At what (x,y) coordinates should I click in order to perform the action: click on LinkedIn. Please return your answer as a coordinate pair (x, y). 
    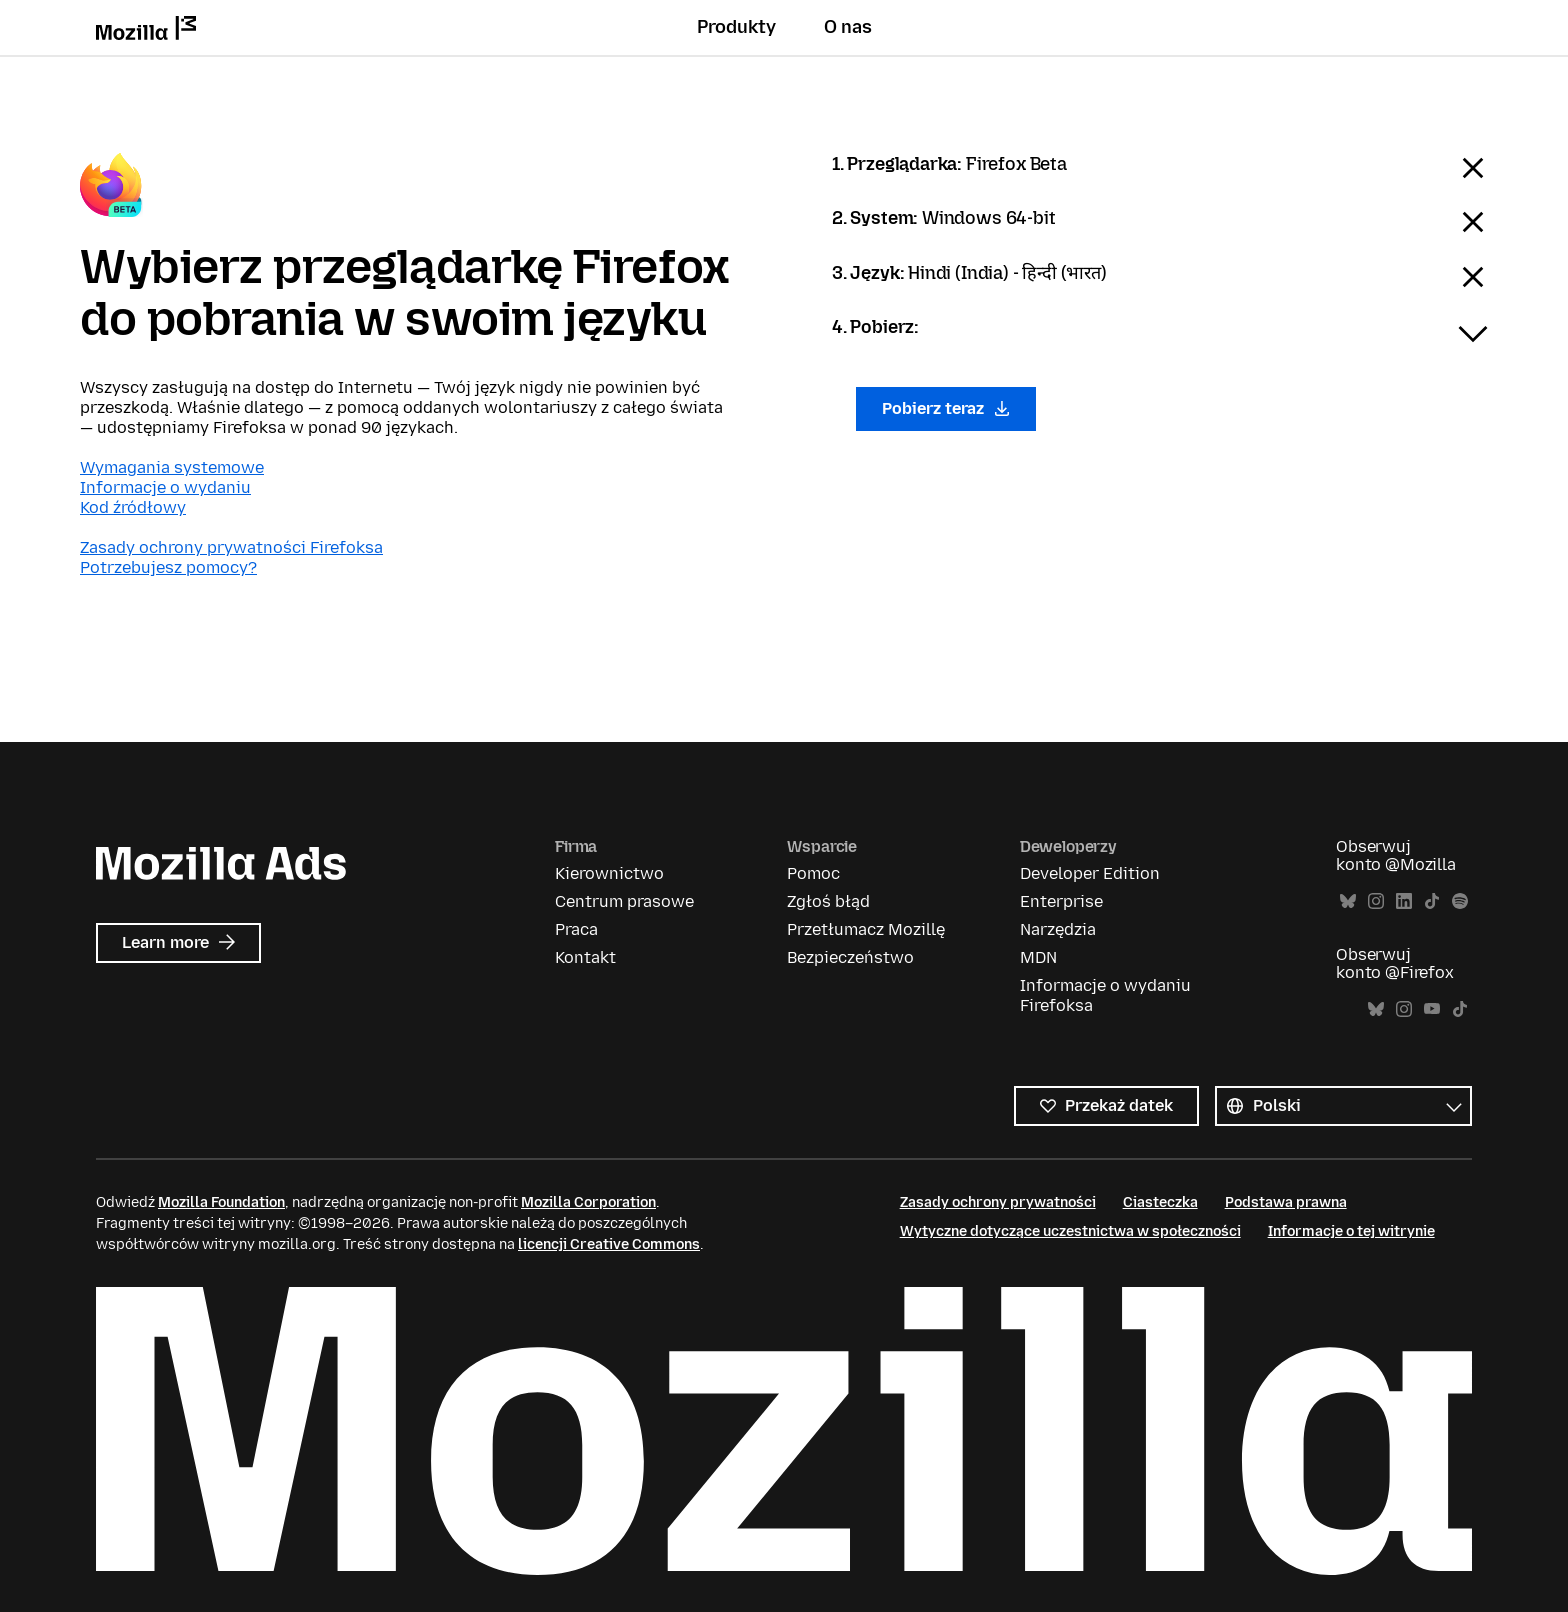
    Looking at the image, I should click on (1404, 901).